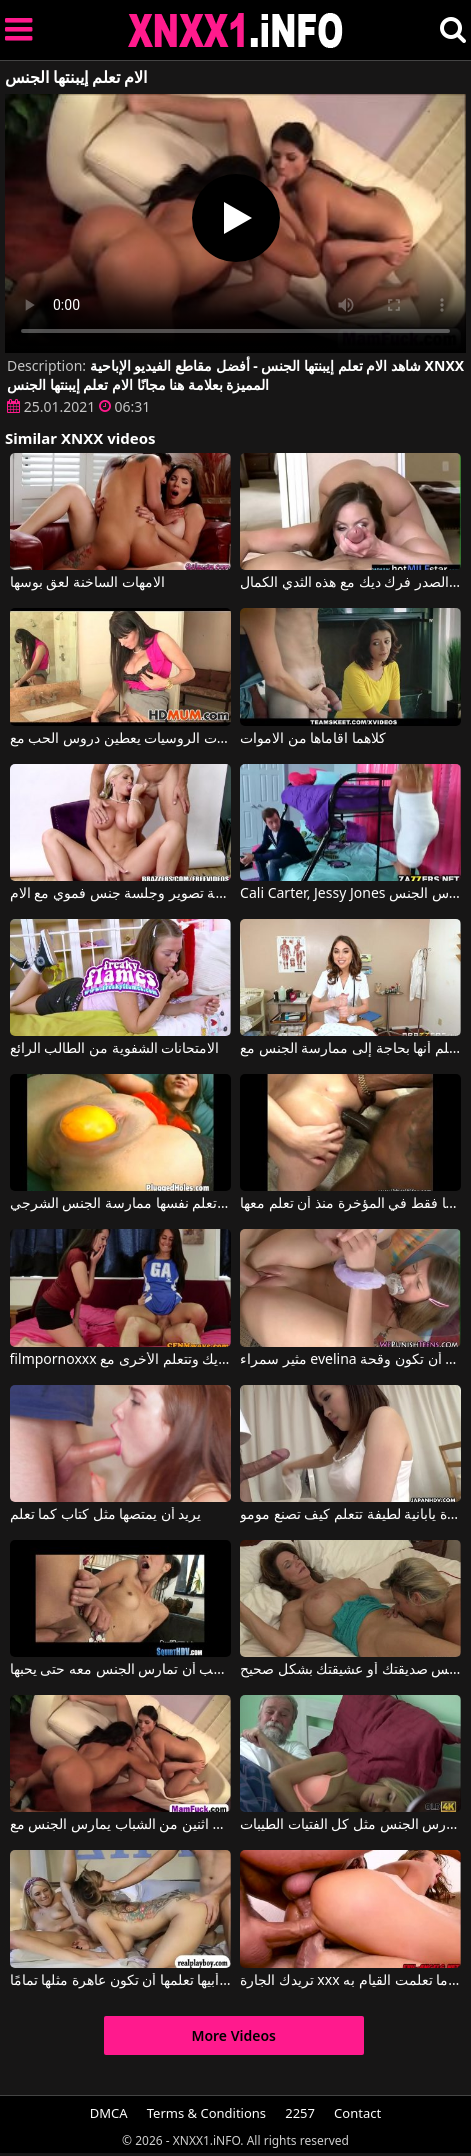 The image size is (471, 2156). Describe the element at coordinates (313, 739) in the screenshot. I see `كلاهما اقاماها من الاموات` at that location.